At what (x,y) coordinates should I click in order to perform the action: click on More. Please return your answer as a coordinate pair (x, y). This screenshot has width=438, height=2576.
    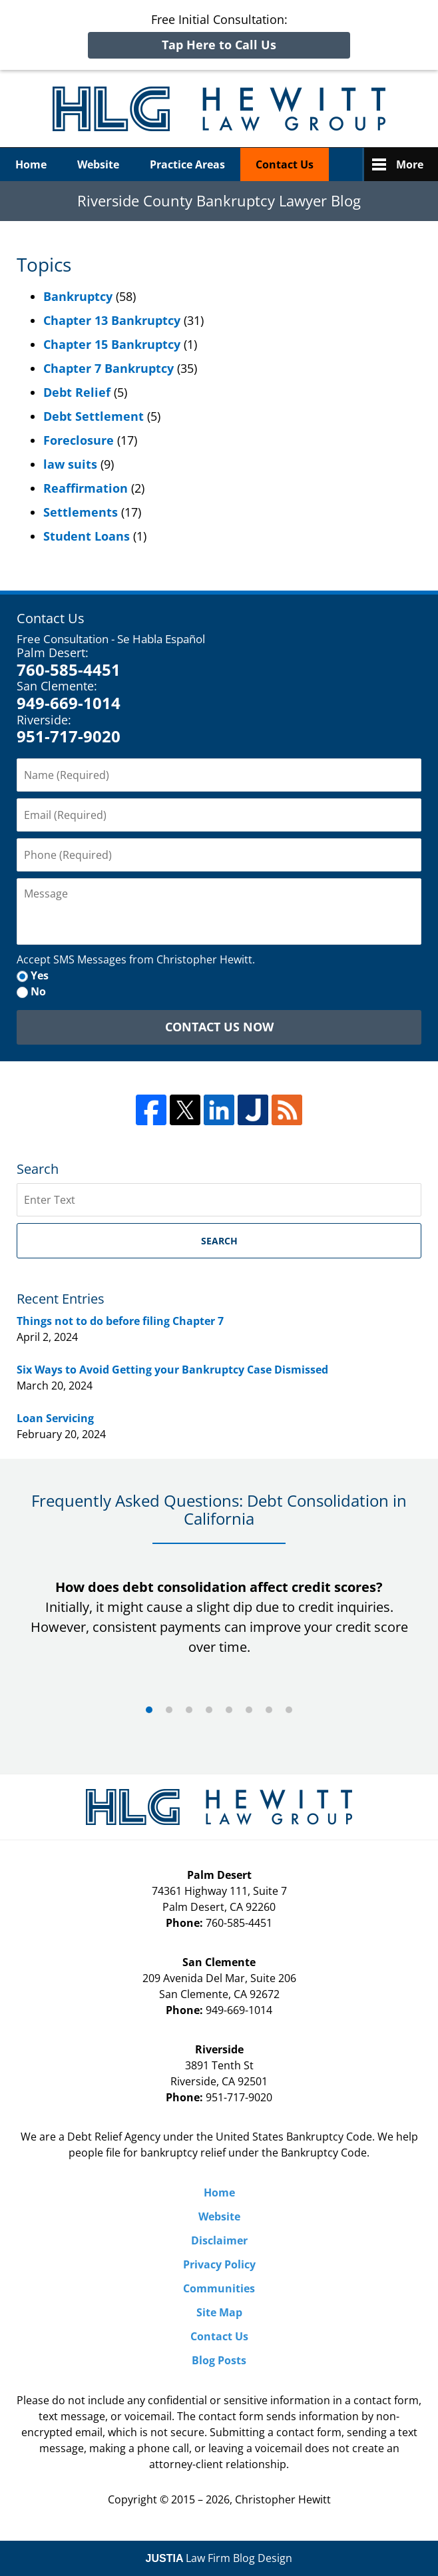
    Looking at the image, I should click on (409, 164).